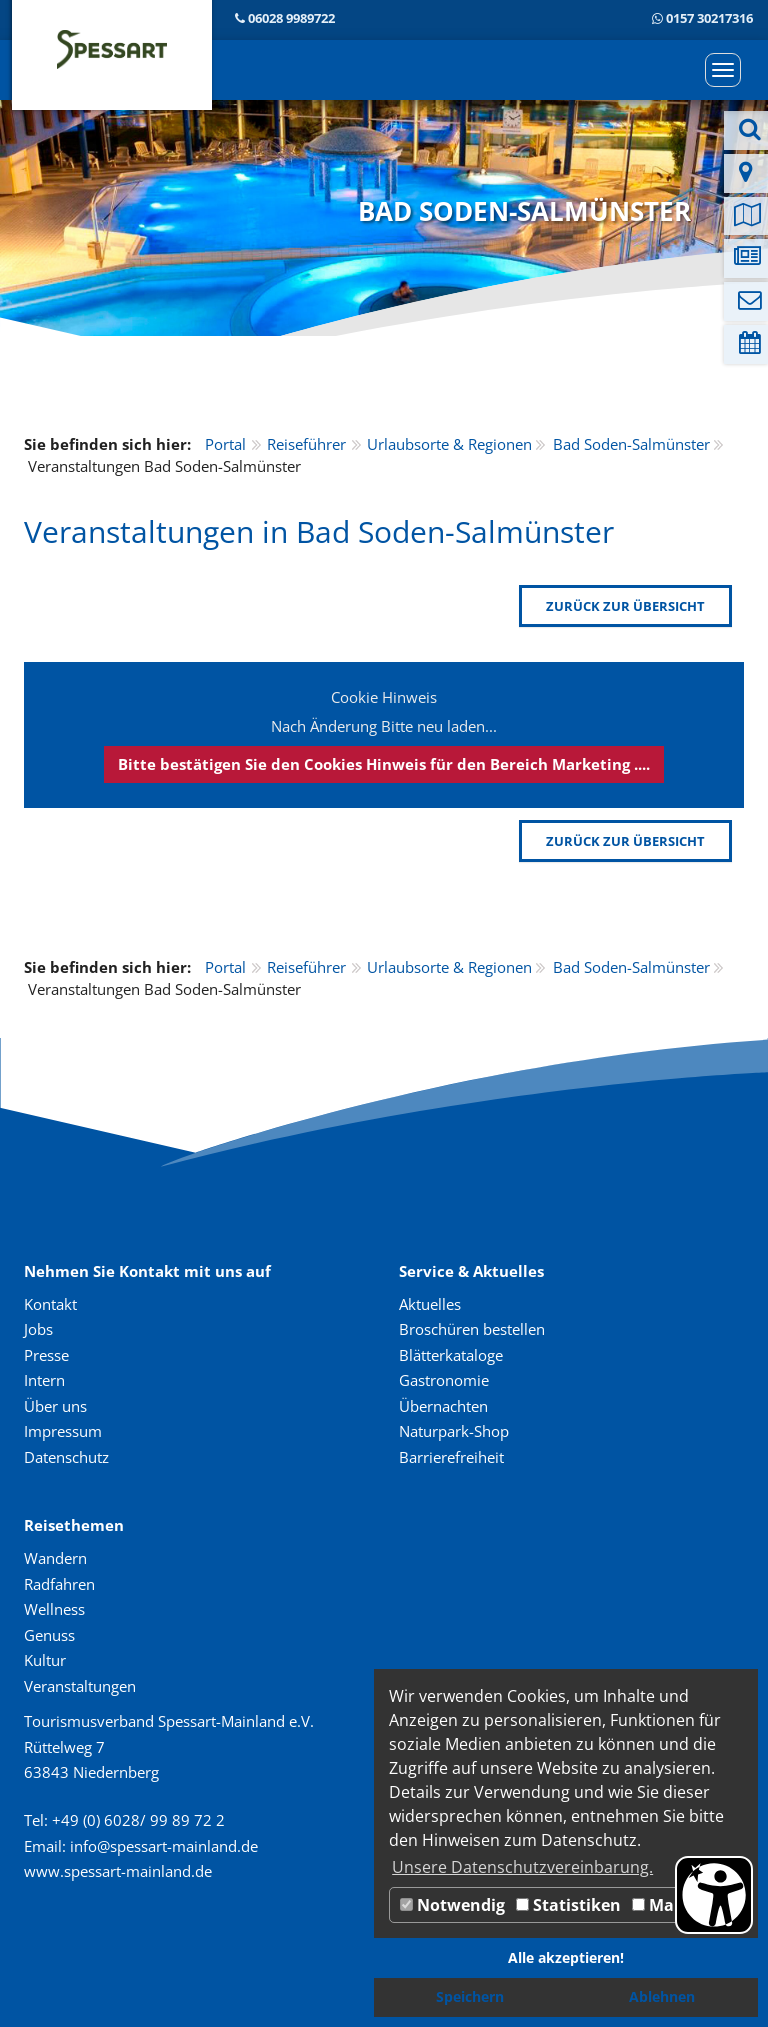  I want to click on Statistiken, so click(568, 1905).